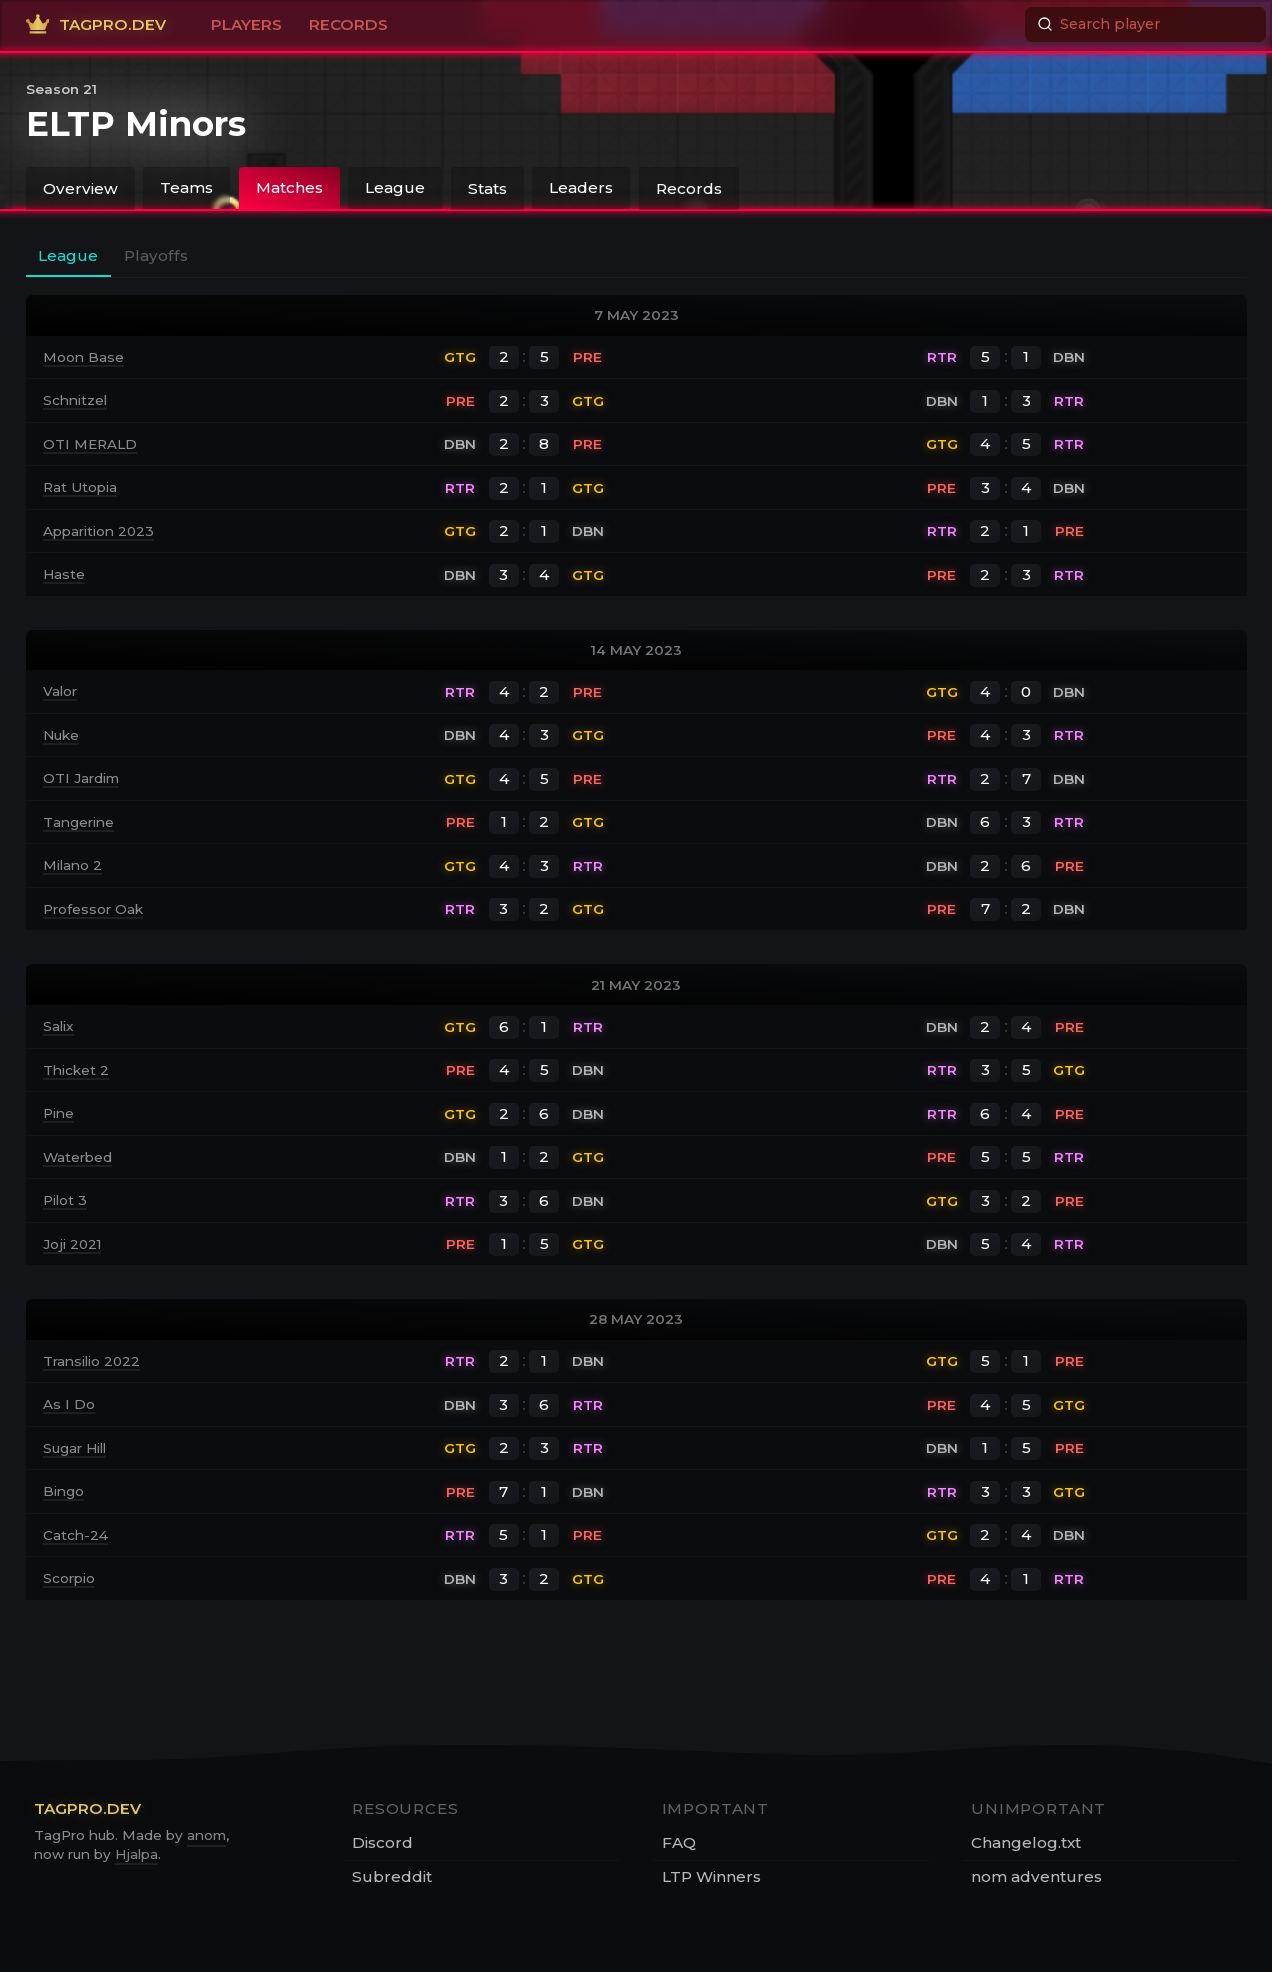 The height and width of the screenshot is (1972, 1272). What do you see at coordinates (1036, 1876) in the screenshot?
I see `nom adventures` at bounding box center [1036, 1876].